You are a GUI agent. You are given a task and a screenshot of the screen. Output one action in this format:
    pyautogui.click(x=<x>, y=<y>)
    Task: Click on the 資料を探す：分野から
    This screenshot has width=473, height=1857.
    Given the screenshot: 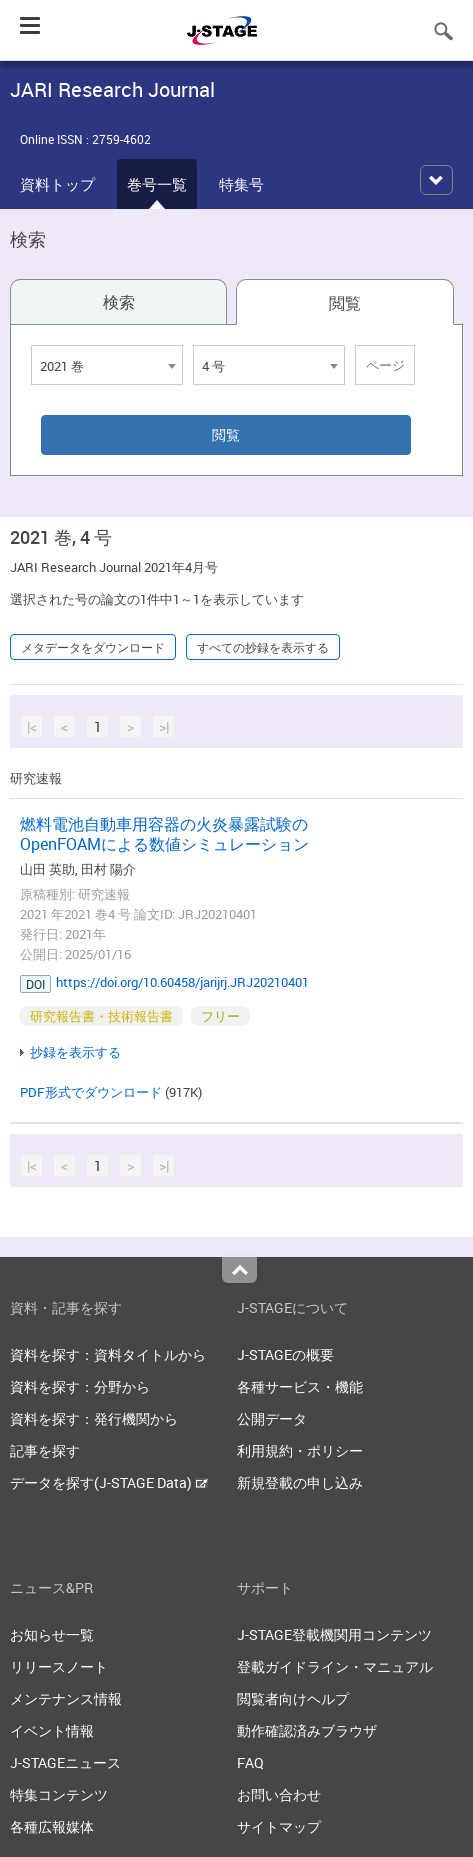 What is the action you would take?
    pyautogui.click(x=80, y=1386)
    